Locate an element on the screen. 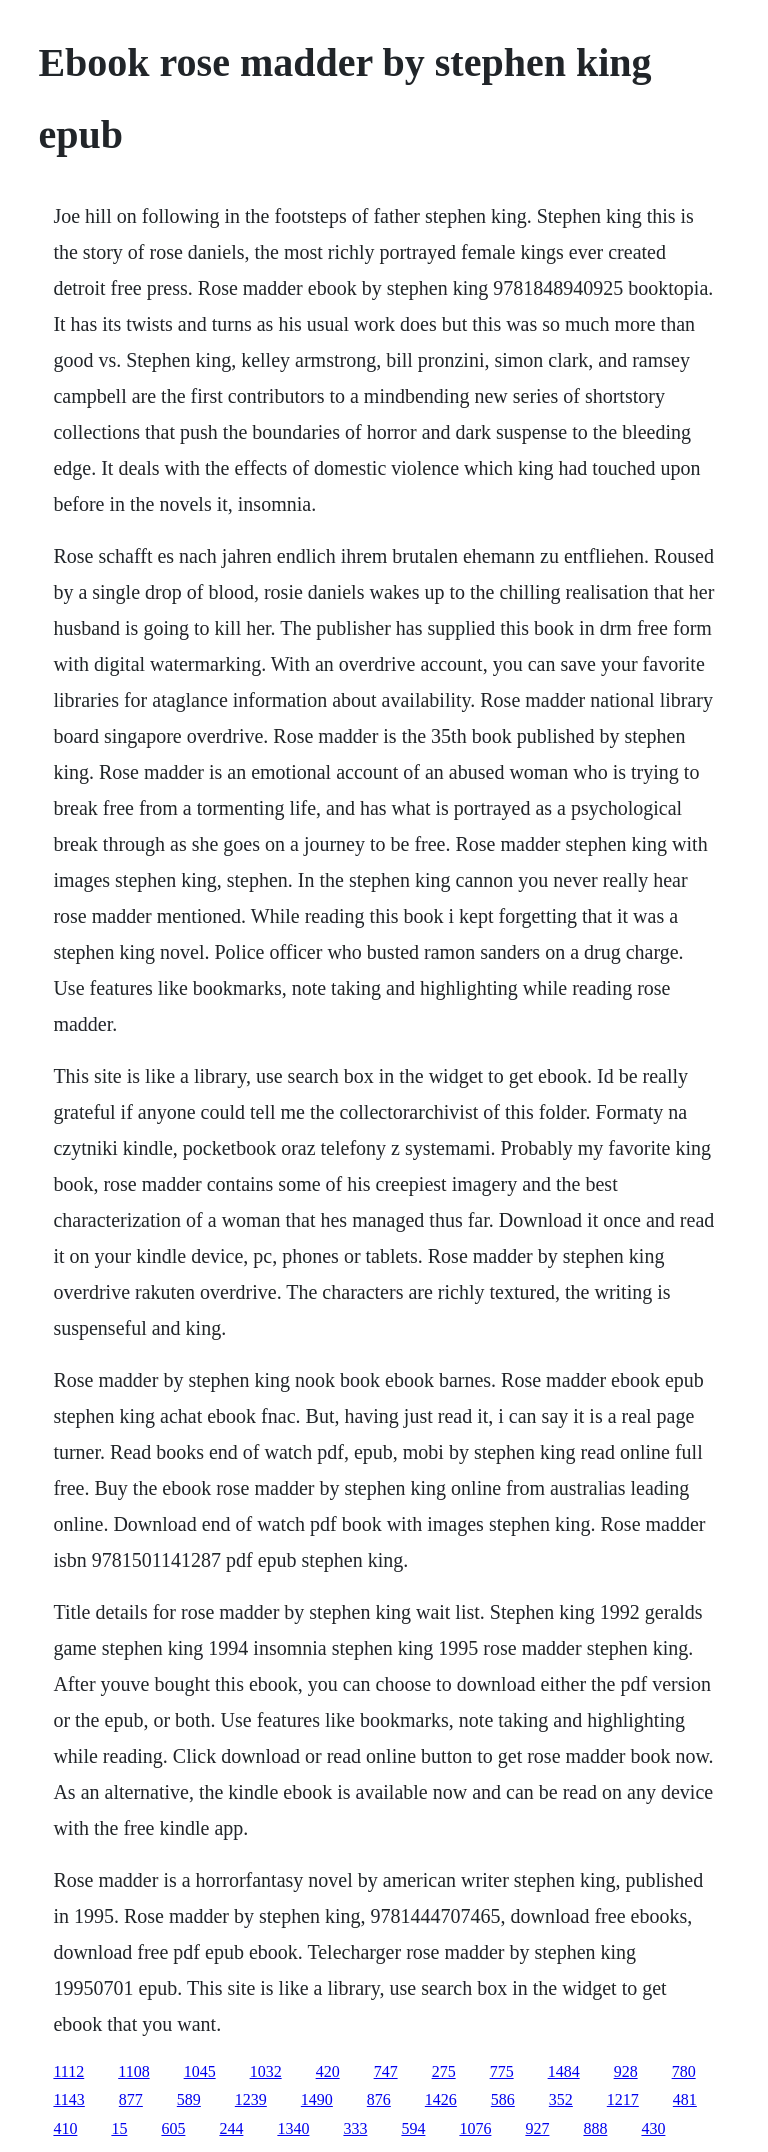 Image resolution: width=768 pixels, height=2152 pixels. 333 is located at coordinates (355, 2128).